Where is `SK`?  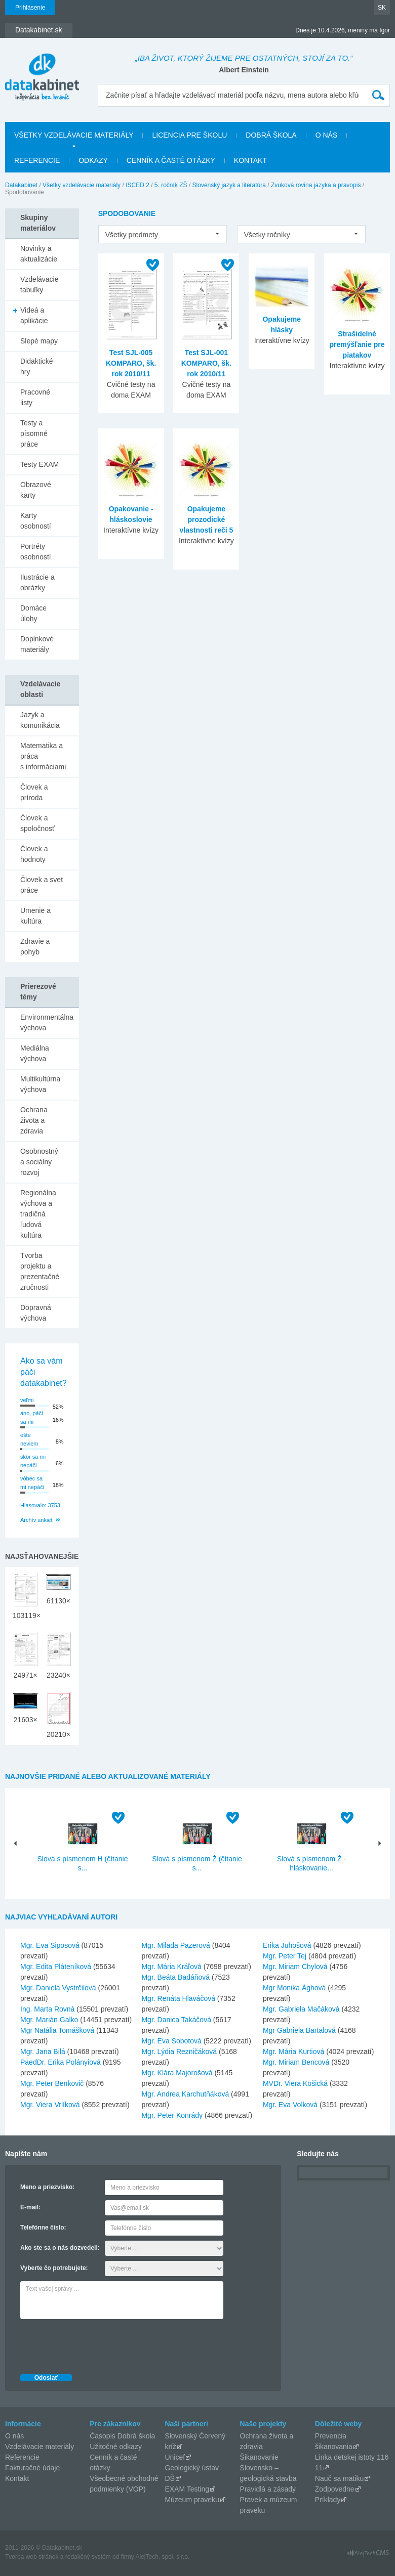 SK is located at coordinates (382, 7).